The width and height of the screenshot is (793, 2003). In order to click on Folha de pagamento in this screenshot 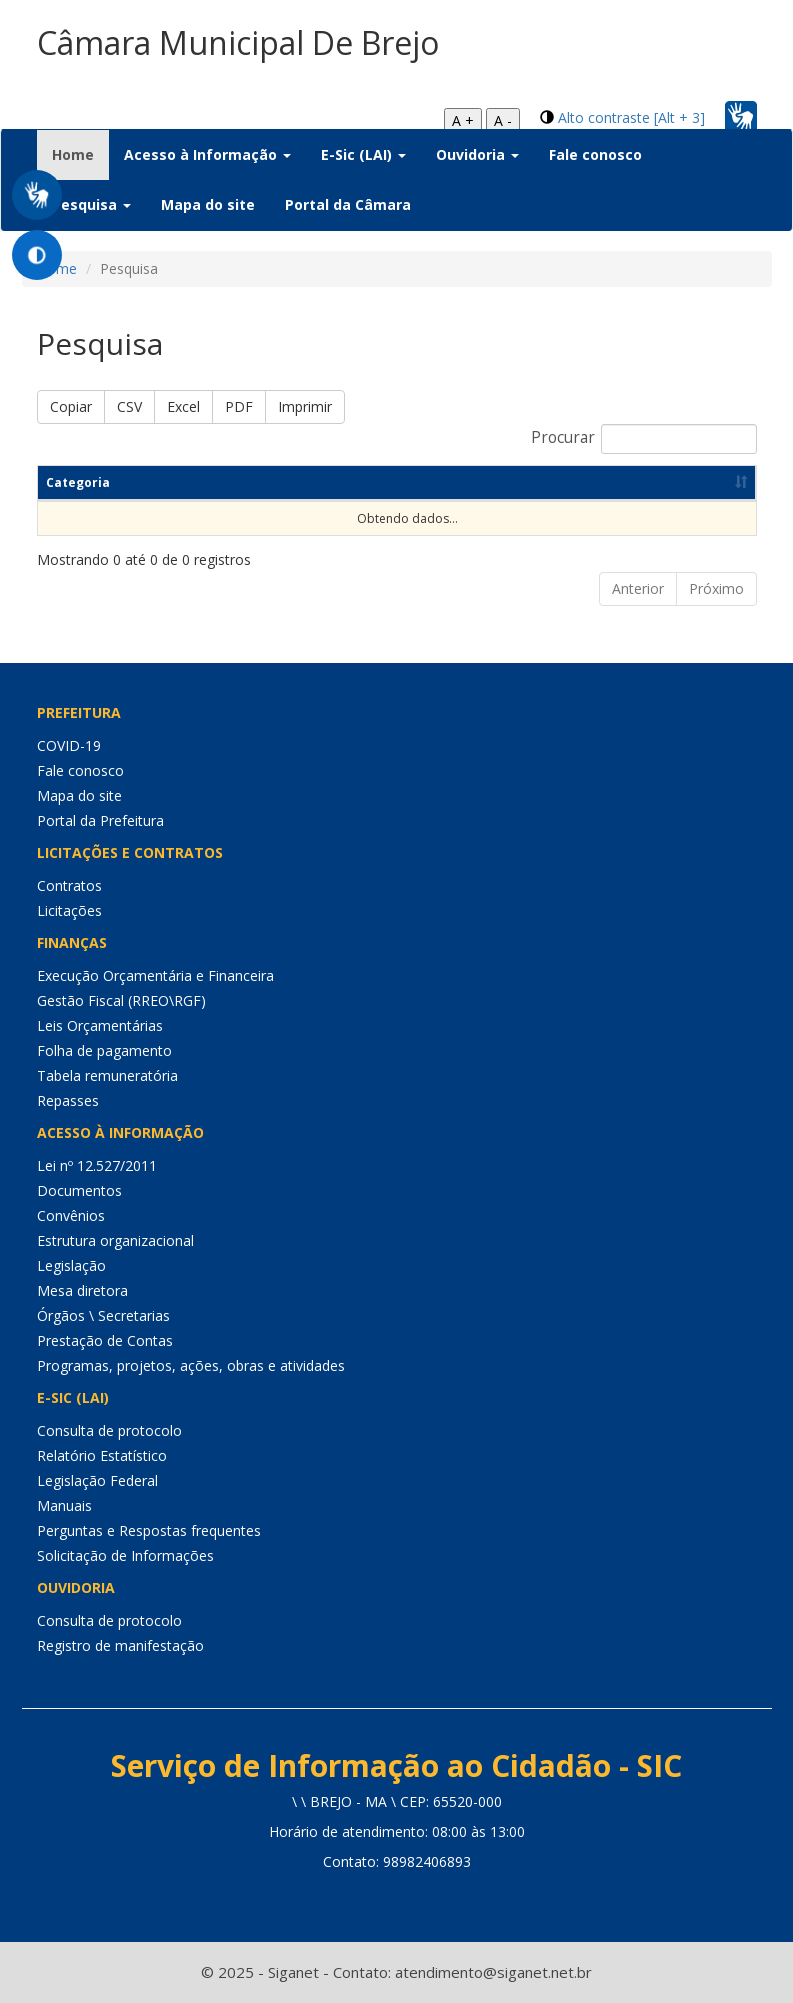, I will do `click(104, 1050)`.